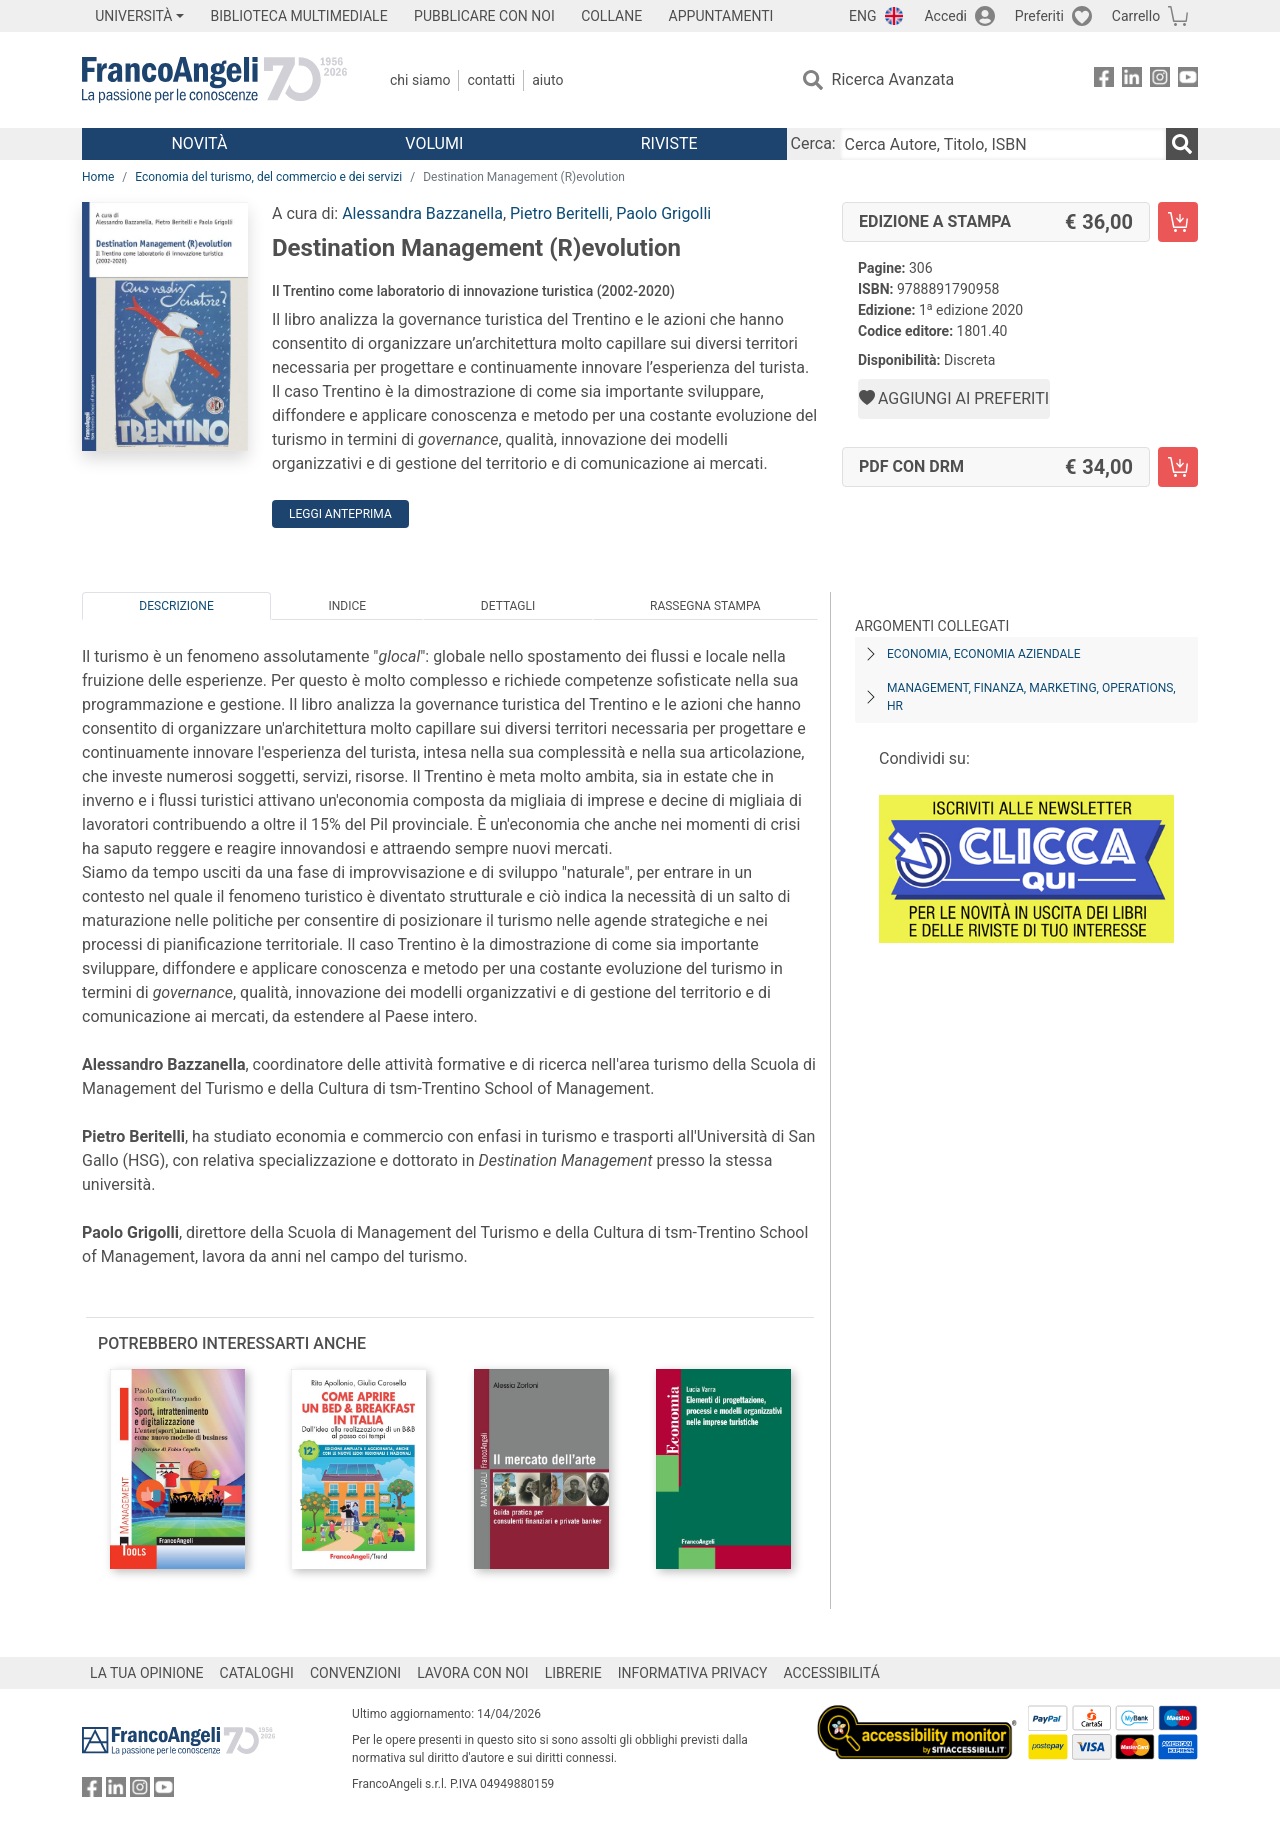 The height and width of the screenshot is (1836, 1280). I want to click on LA TUA OPINIONE, so click(147, 1673).